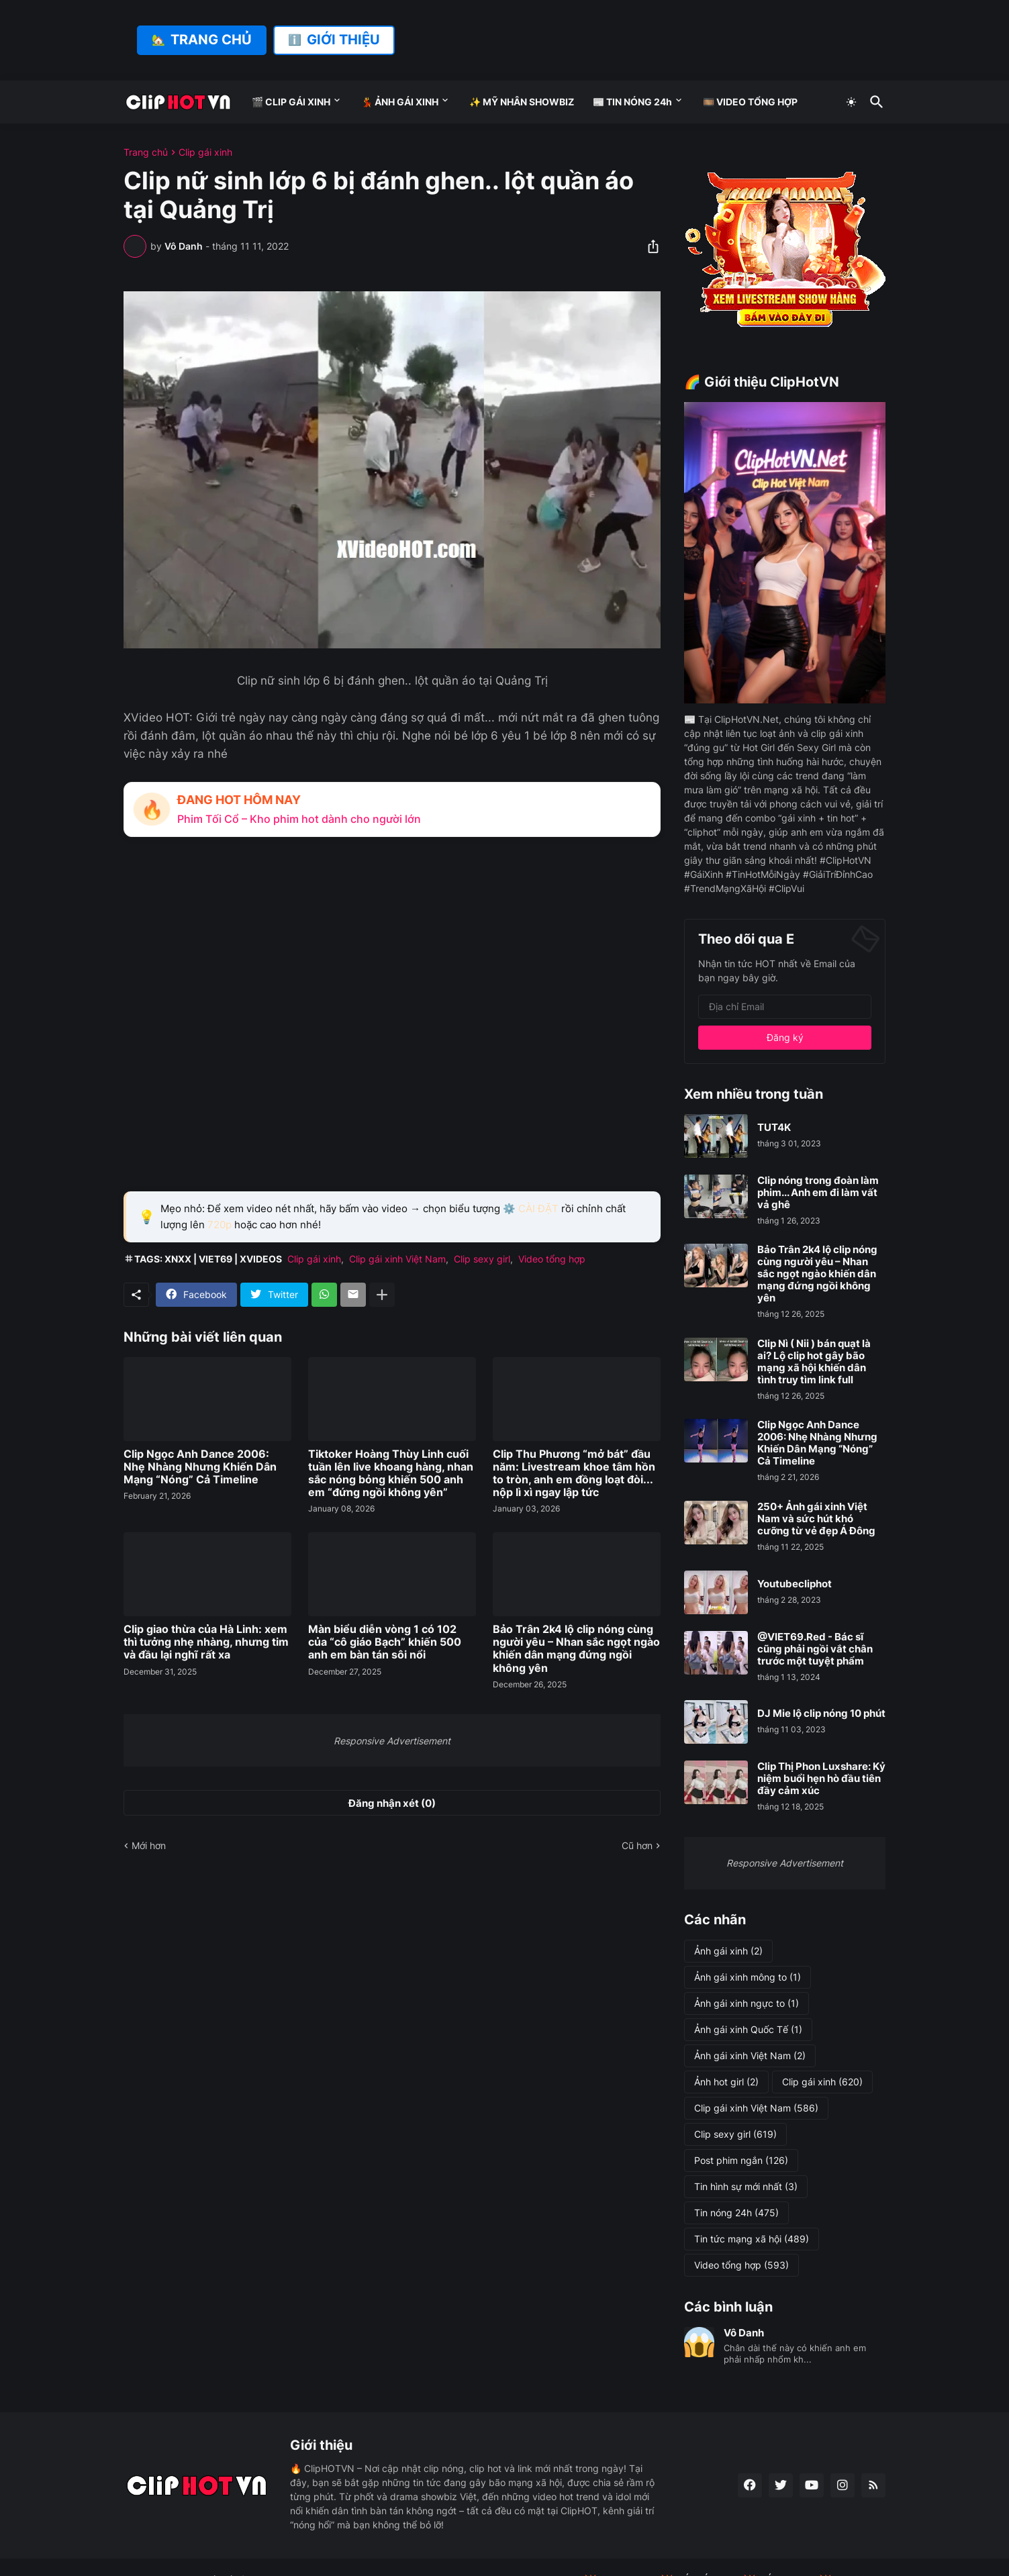 This screenshot has height=2576, width=1009. What do you see at coordinates (649, 246) in the screenshot?
I see `[Chia sẻ]` at bounding box center [649, 246].